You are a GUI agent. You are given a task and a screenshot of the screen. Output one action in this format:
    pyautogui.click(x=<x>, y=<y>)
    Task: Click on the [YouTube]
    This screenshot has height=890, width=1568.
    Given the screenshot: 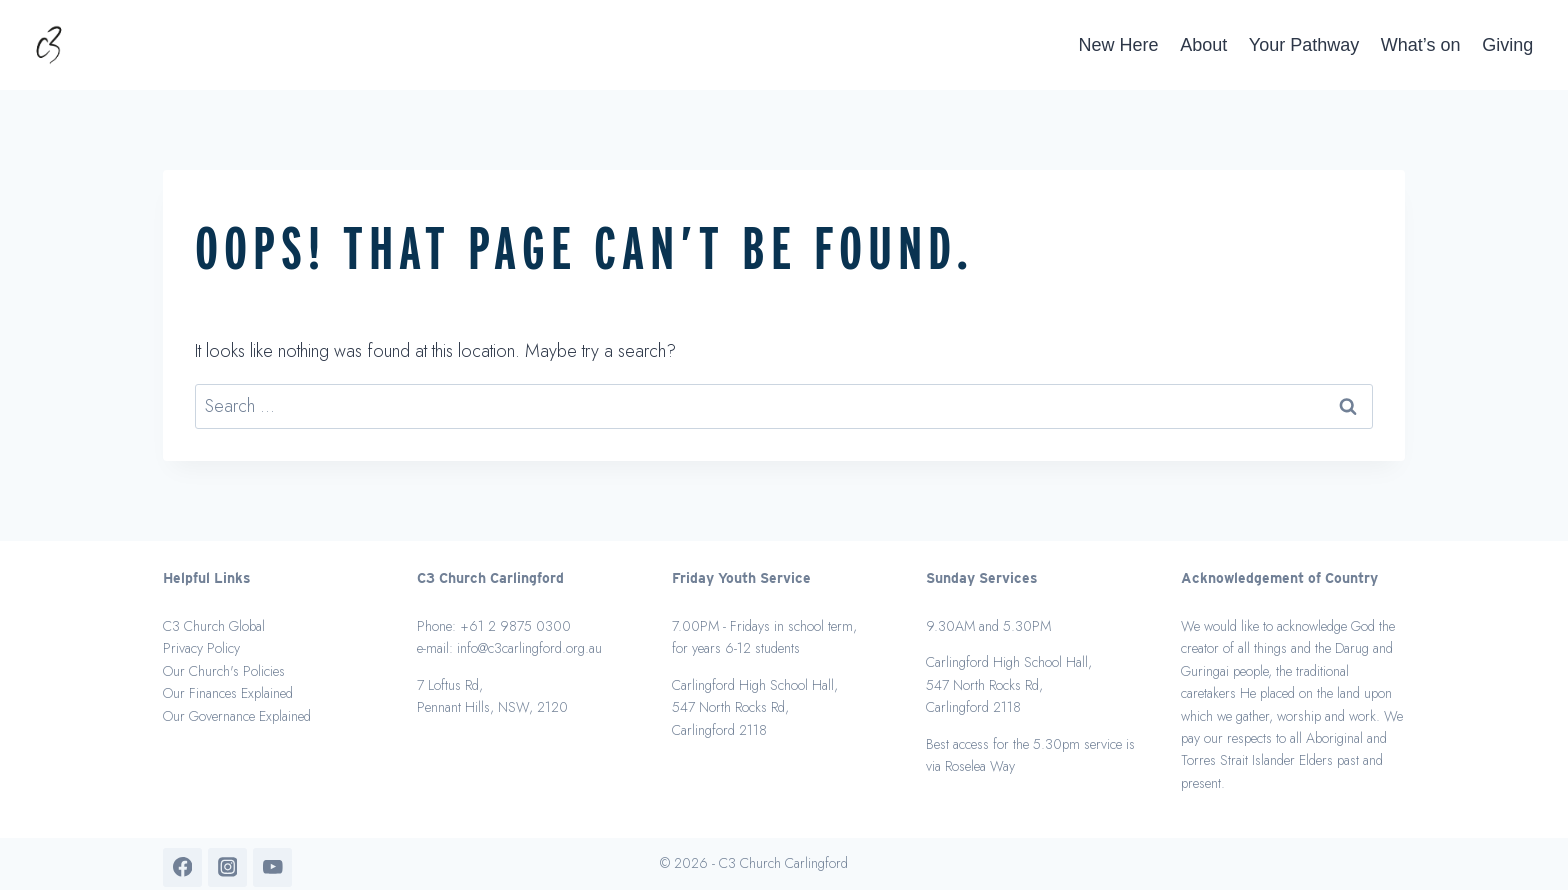 What is the action you would take?
    pyautogui.click(x=272, y=867)
    